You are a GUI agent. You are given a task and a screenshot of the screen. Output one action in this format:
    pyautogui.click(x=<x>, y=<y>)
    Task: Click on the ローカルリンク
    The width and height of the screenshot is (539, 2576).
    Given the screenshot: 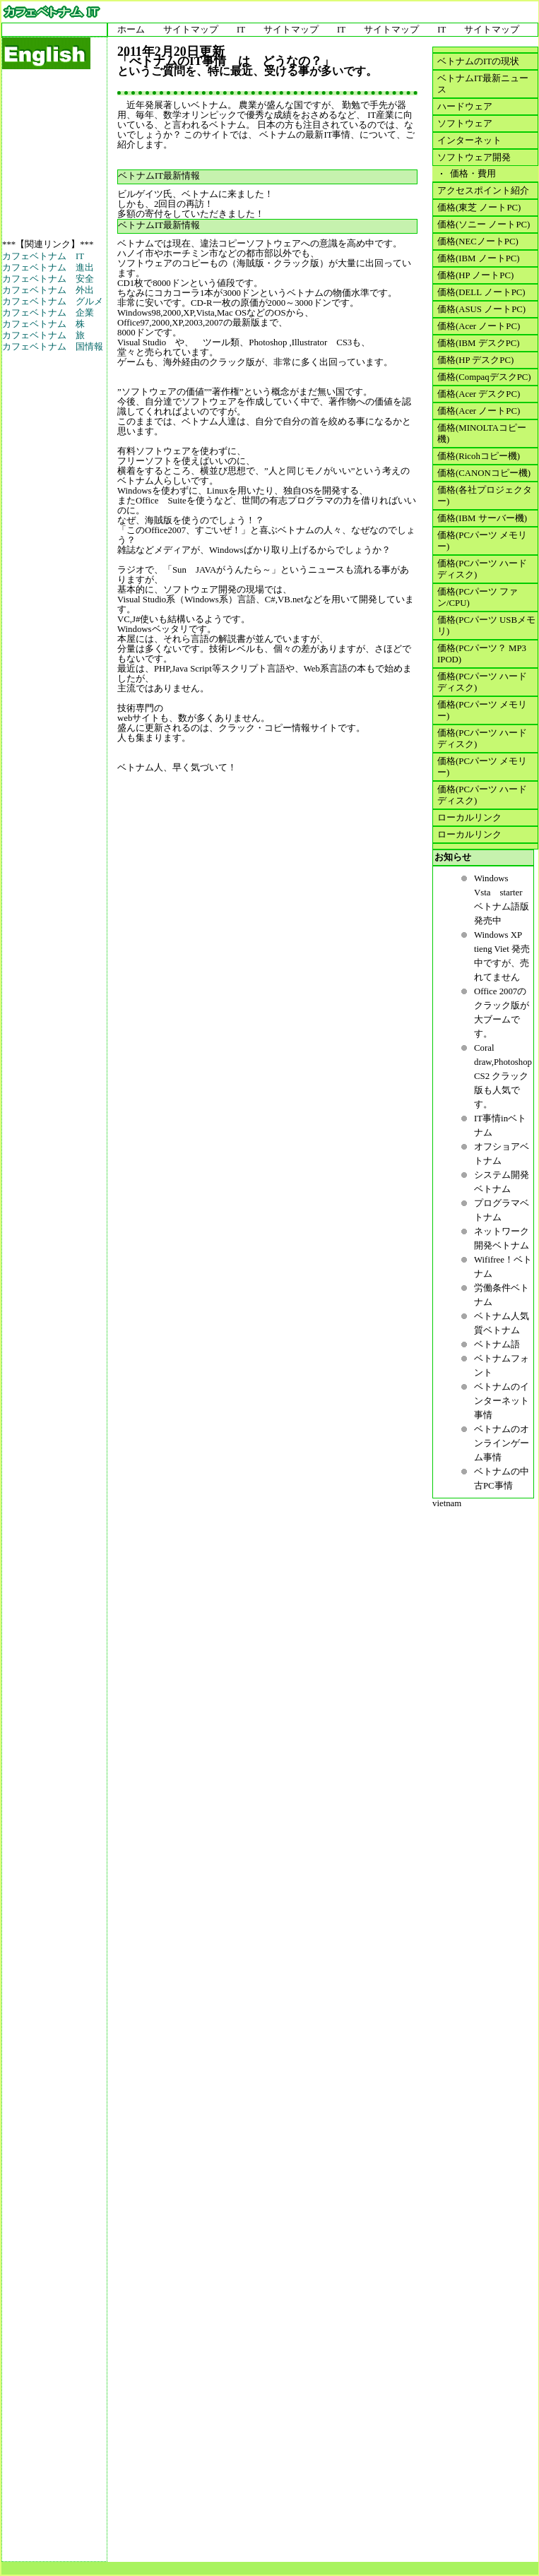 What is the action you would take?
    pyautogui.click(x=469, y=818)
    